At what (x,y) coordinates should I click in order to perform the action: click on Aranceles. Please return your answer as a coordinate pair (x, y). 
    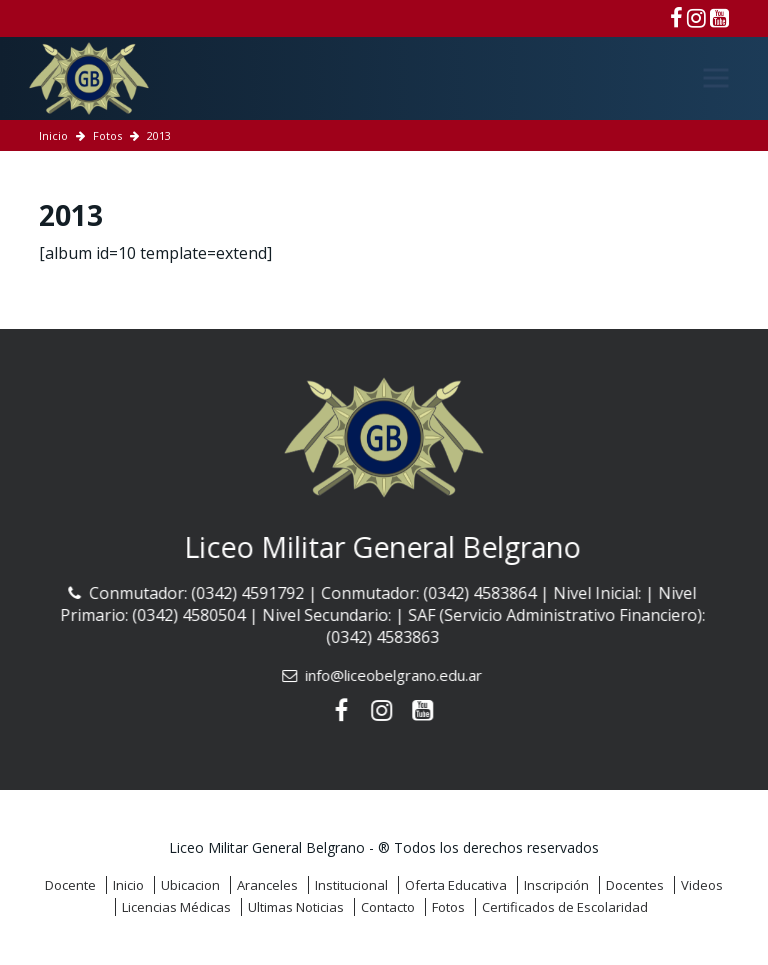
    Looking at the image, I should click on (267, 885).